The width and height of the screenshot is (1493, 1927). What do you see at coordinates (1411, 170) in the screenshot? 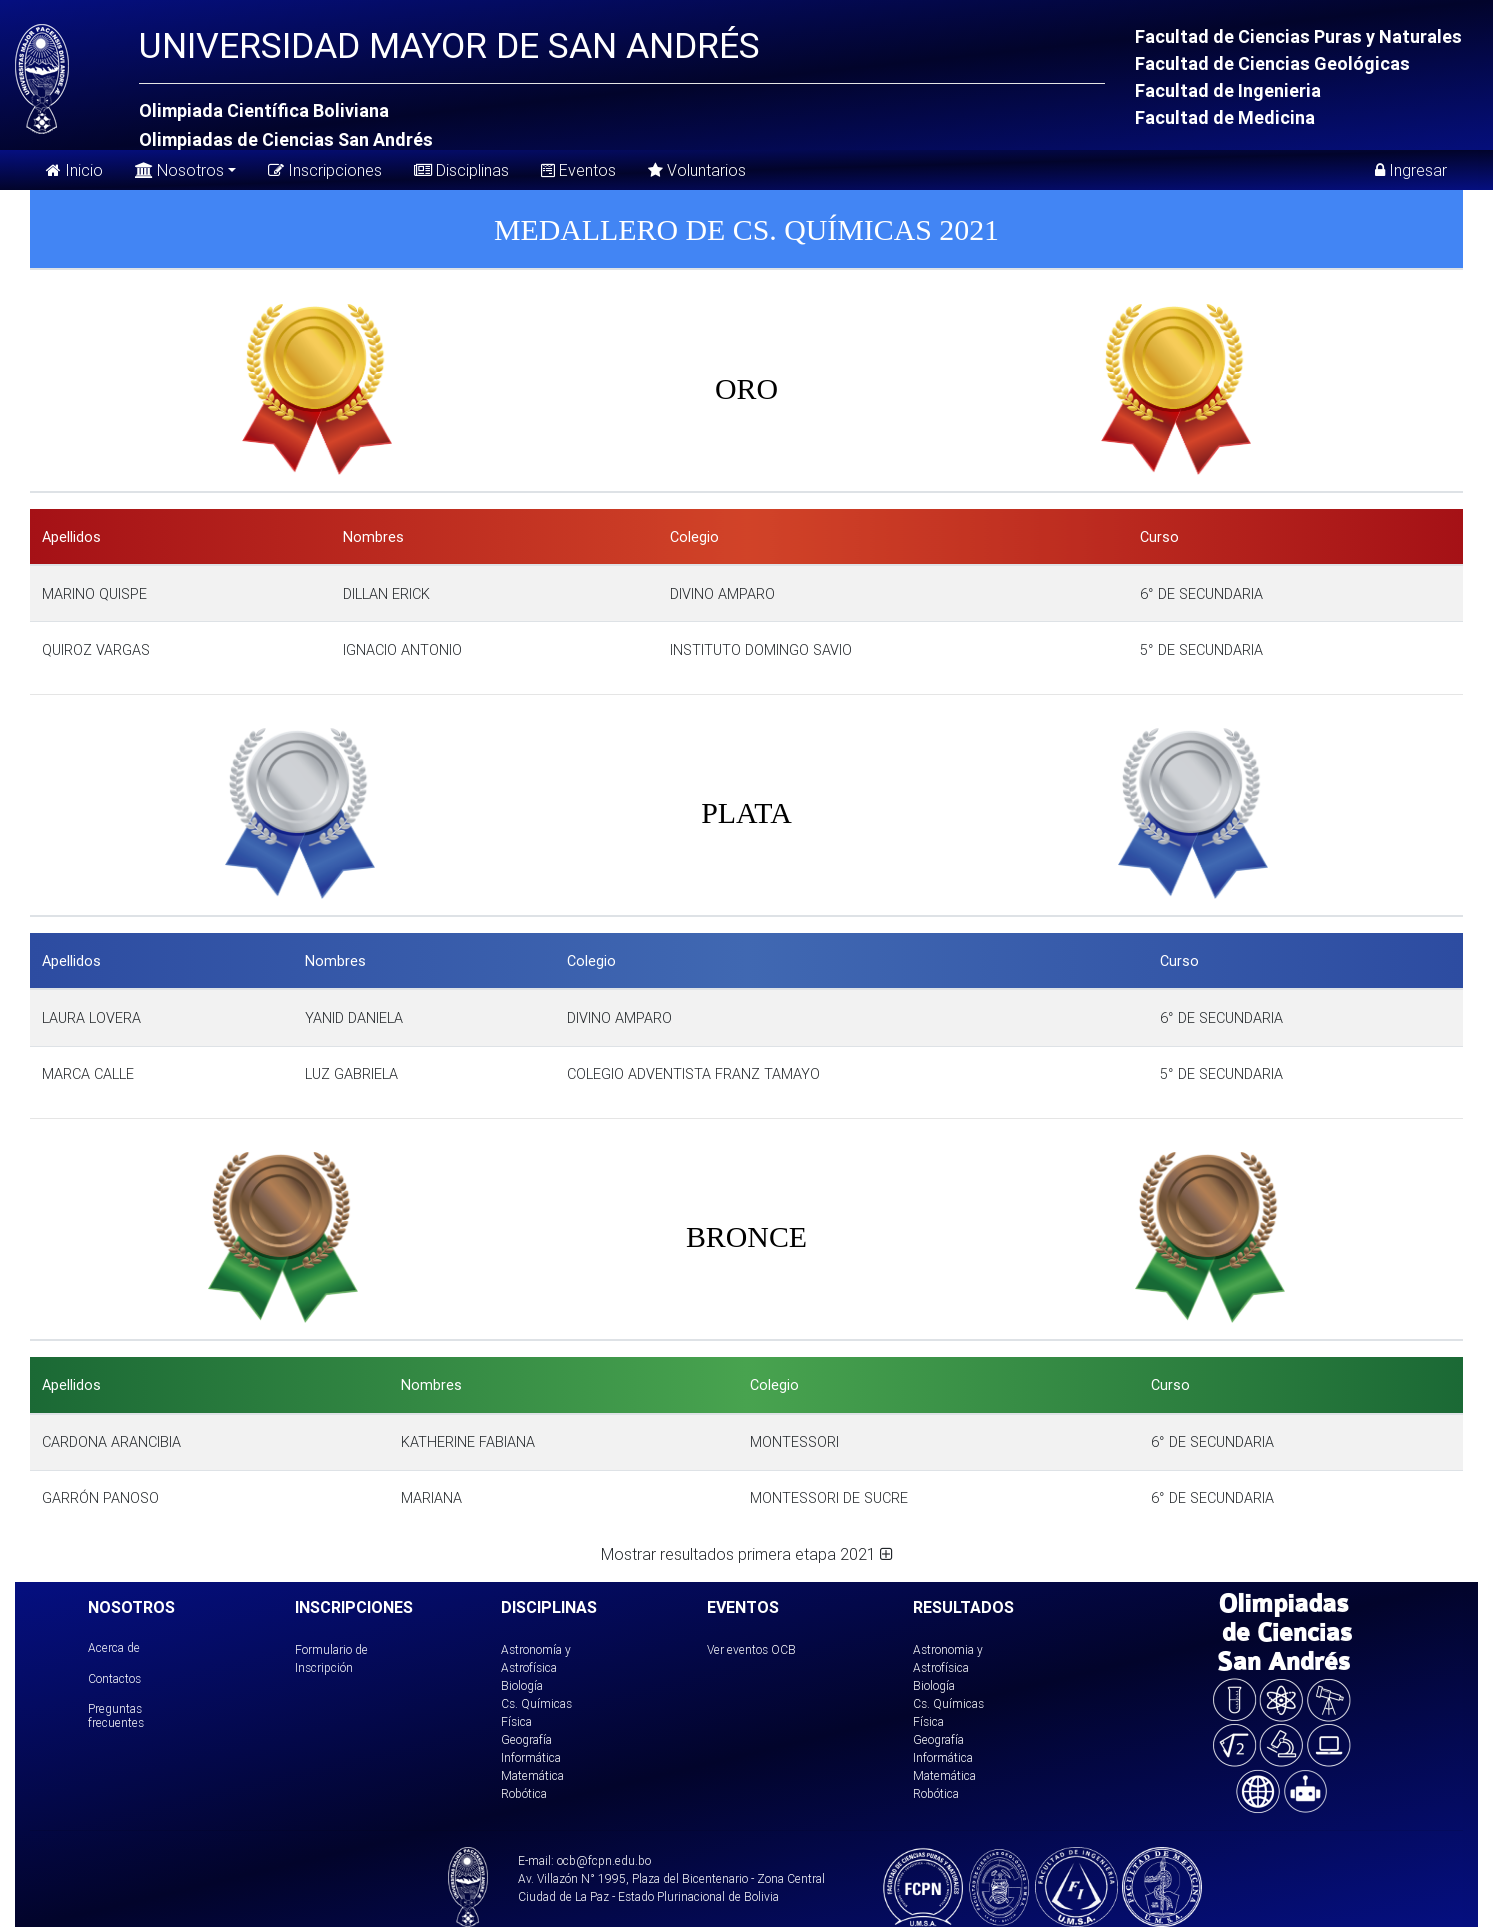
I see `Ingresar` at bounding box center [1411, 170].